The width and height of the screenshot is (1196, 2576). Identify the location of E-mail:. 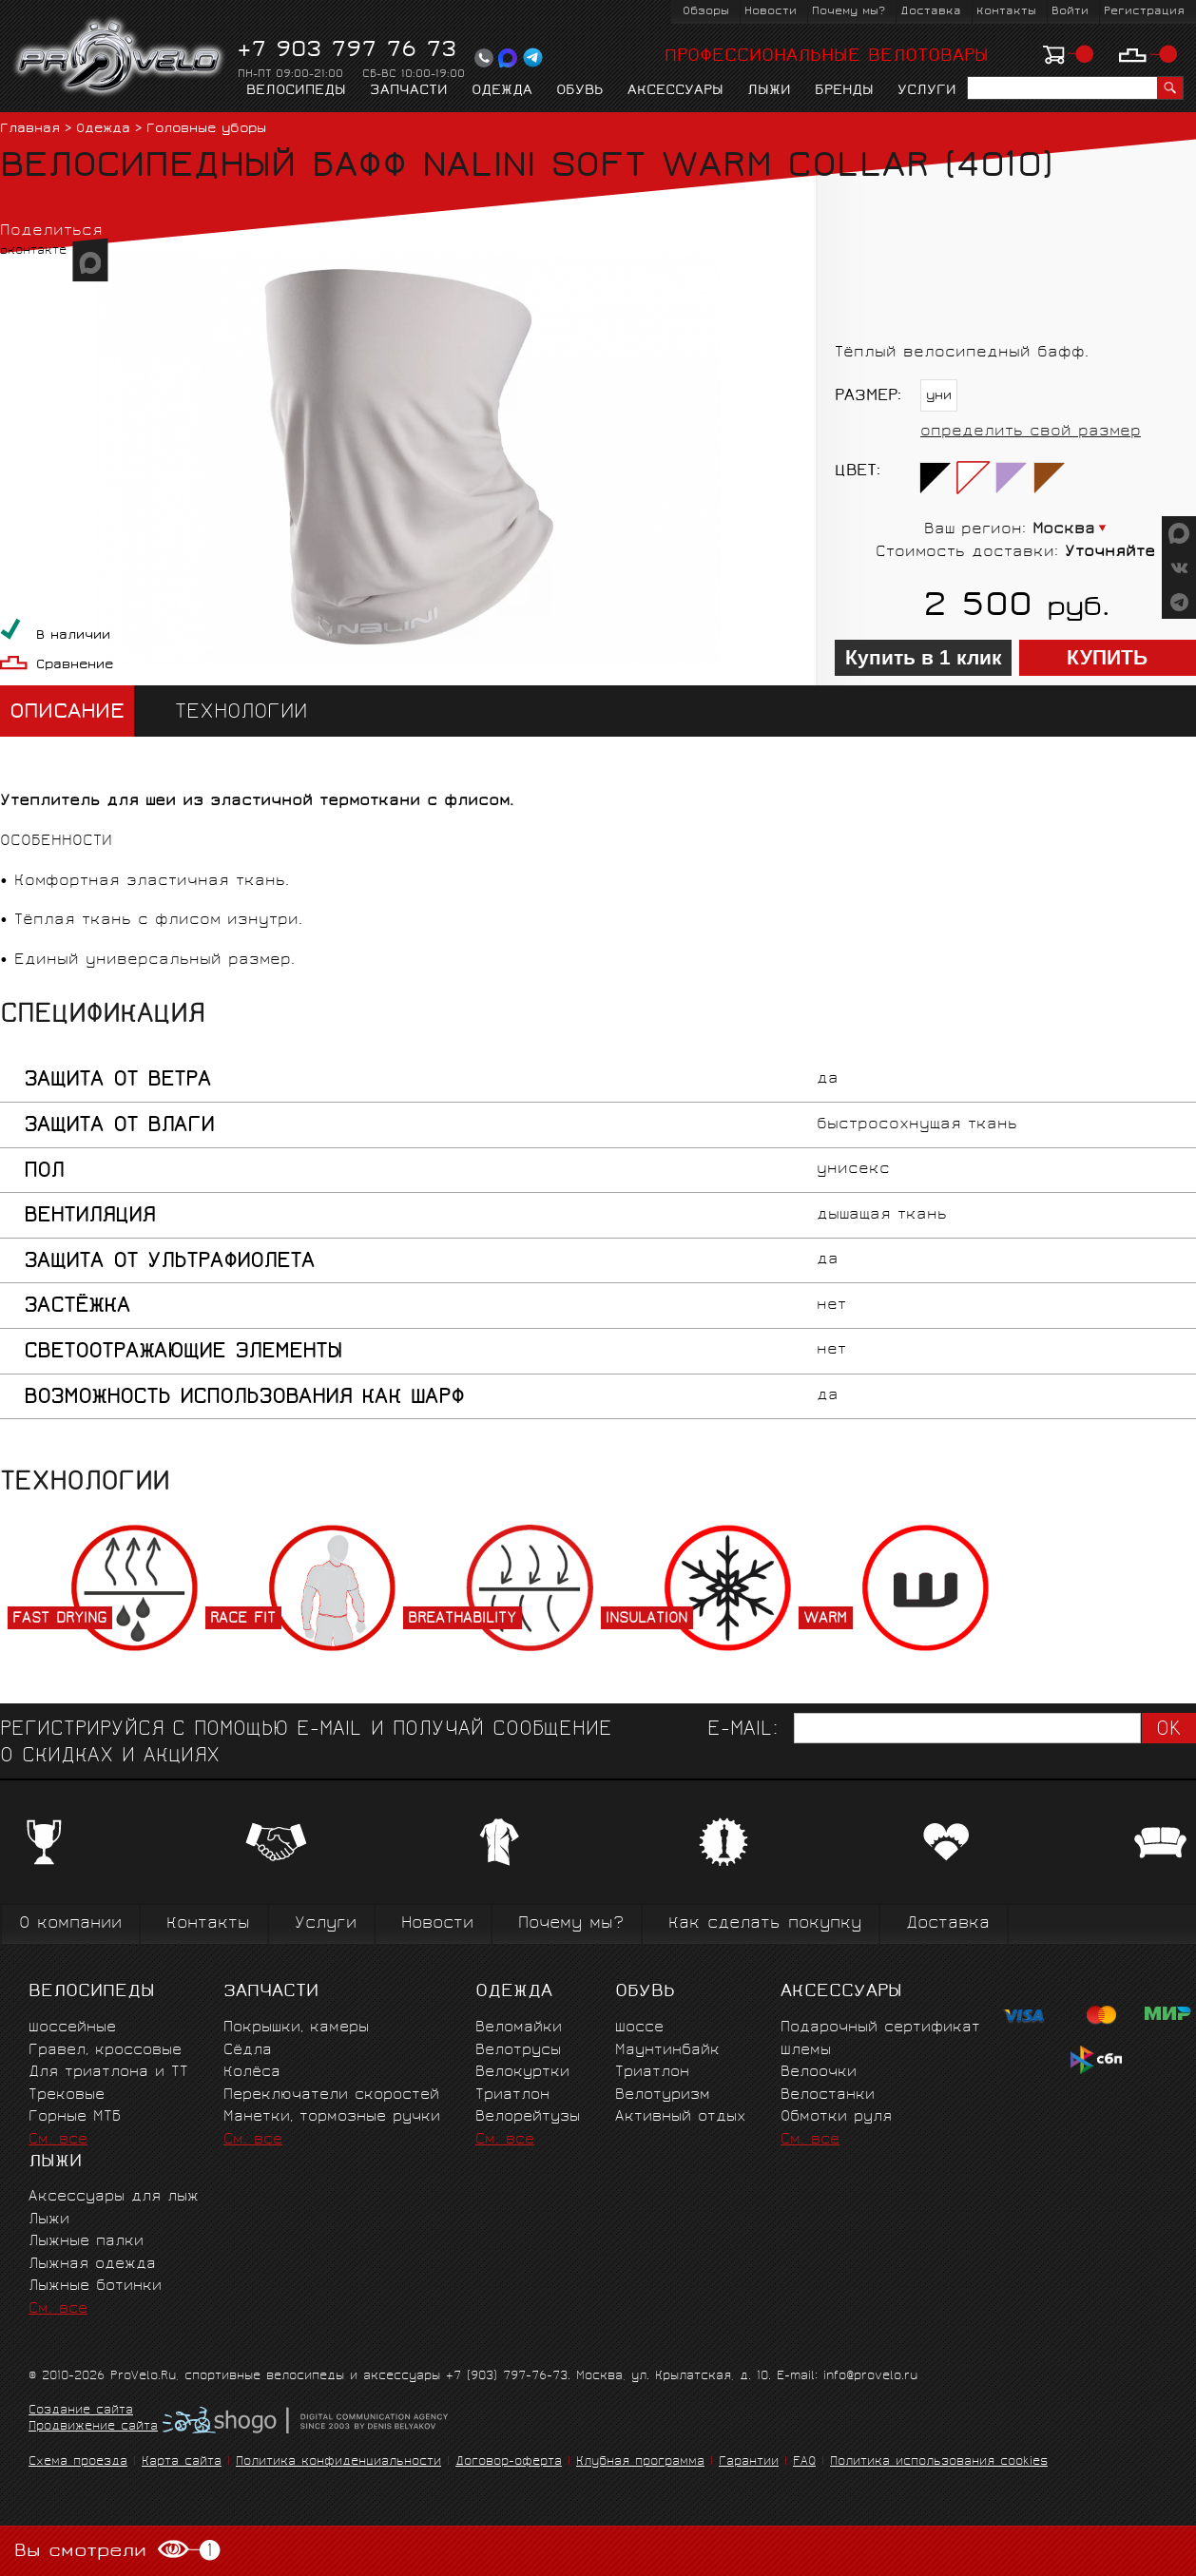
(742, 1730).